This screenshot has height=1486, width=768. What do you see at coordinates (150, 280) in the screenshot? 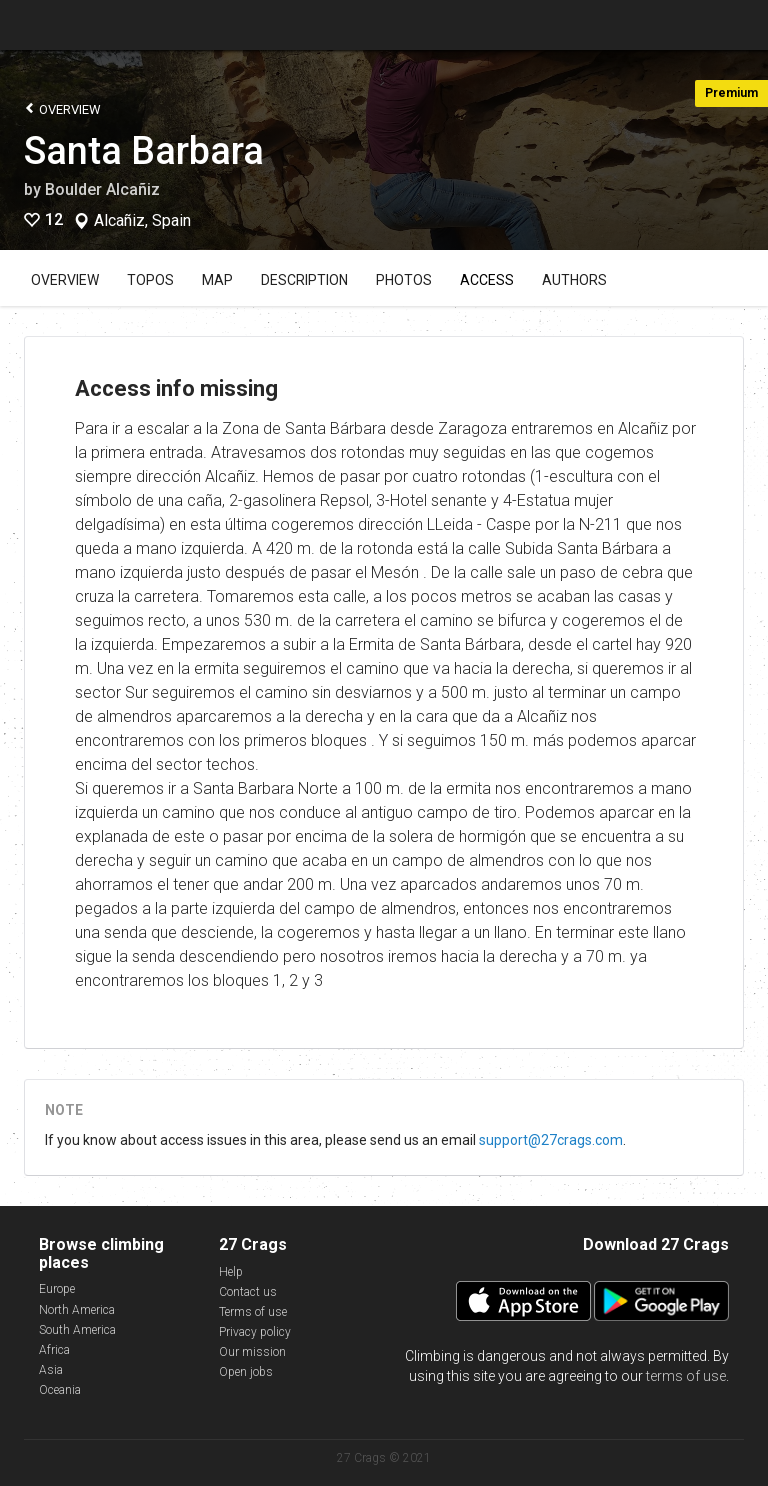
I see `Topos` at bounding box center [150, 280].